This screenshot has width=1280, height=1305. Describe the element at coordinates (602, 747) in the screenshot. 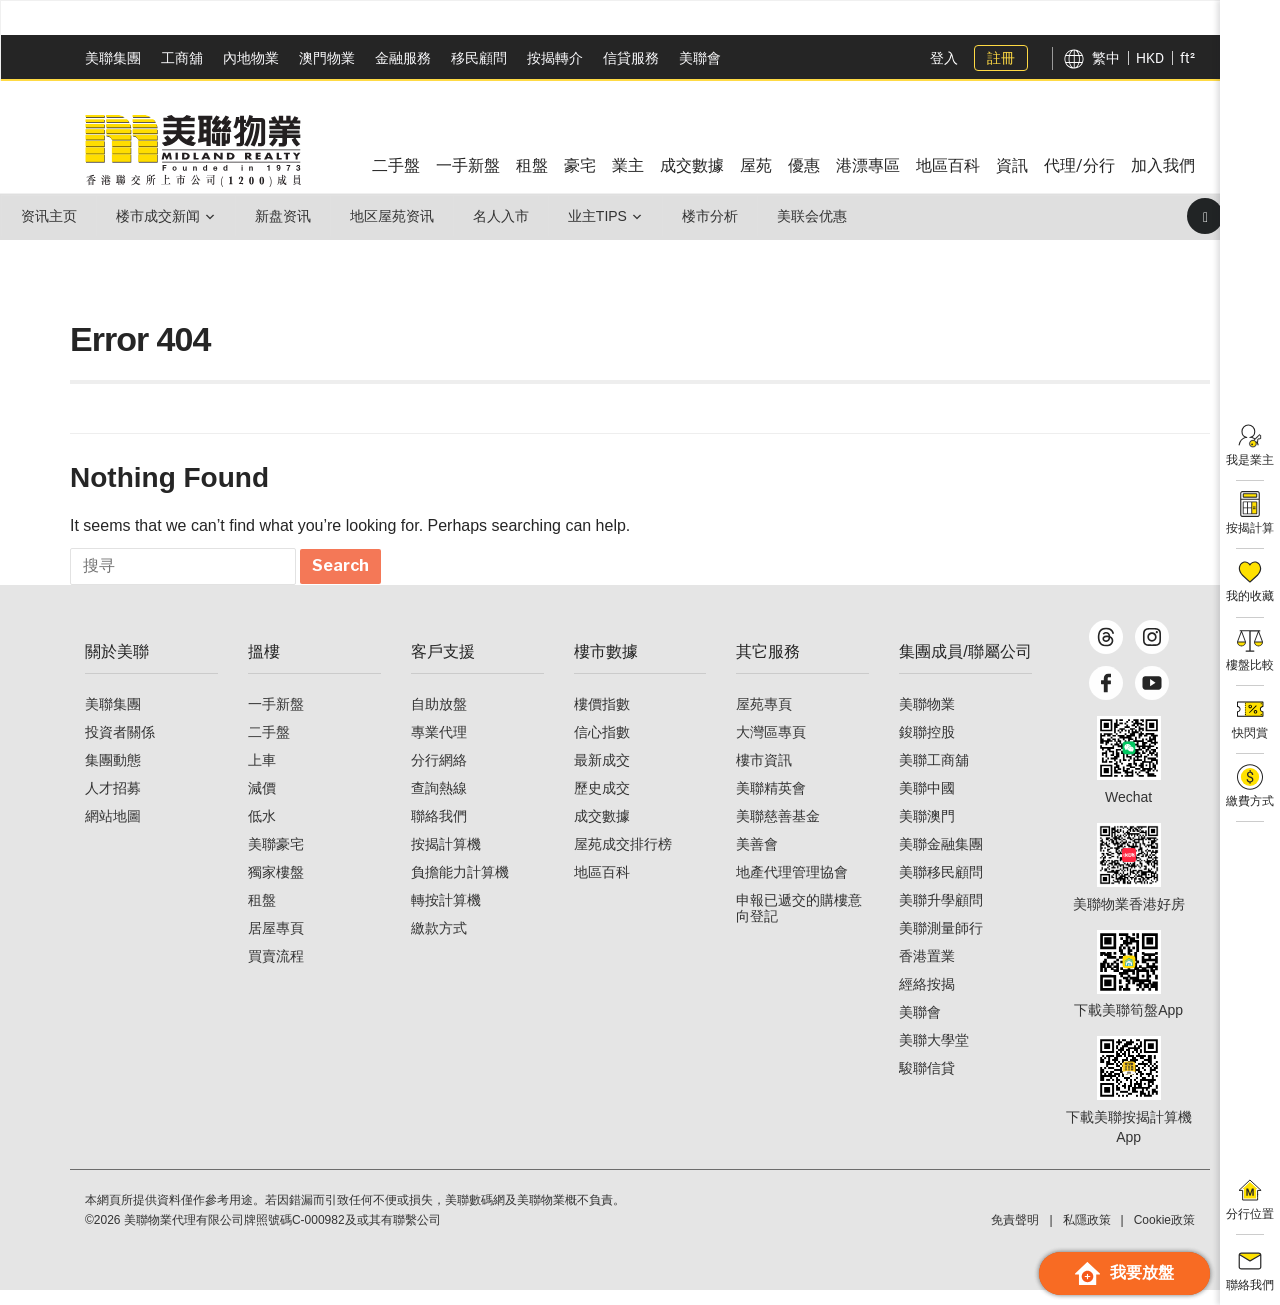

I see `信心指數` at that location.